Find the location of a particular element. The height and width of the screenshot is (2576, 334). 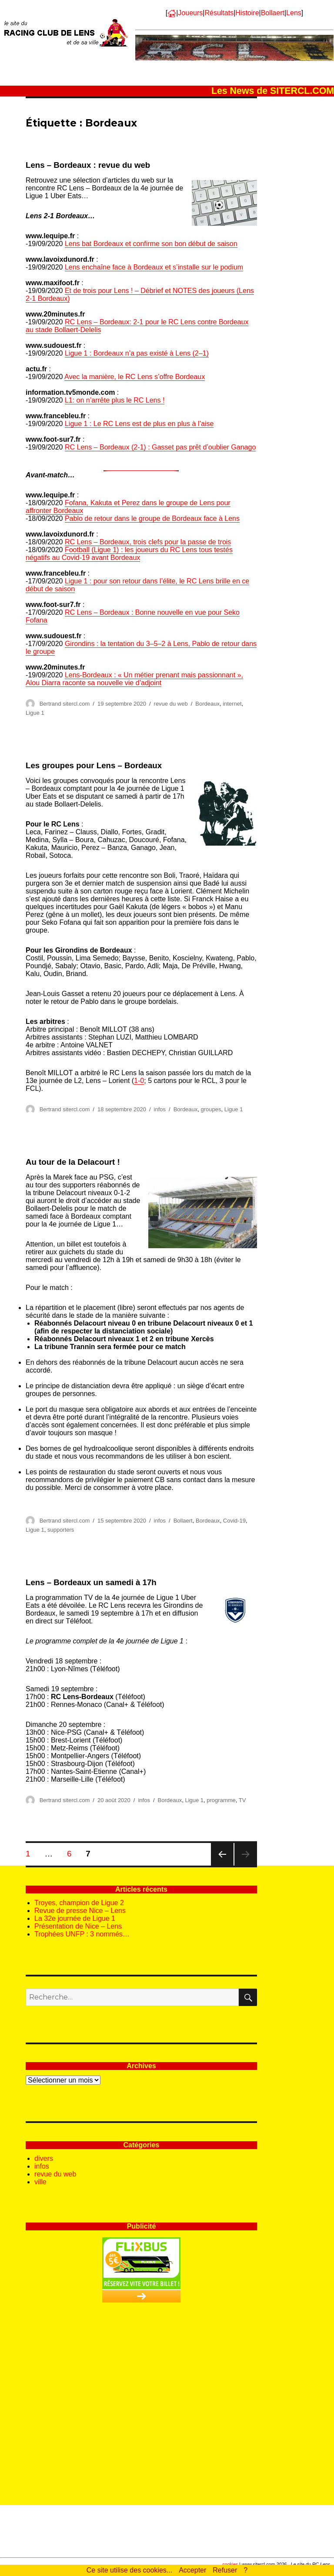

supporters is located at coordinates (60, 1529).